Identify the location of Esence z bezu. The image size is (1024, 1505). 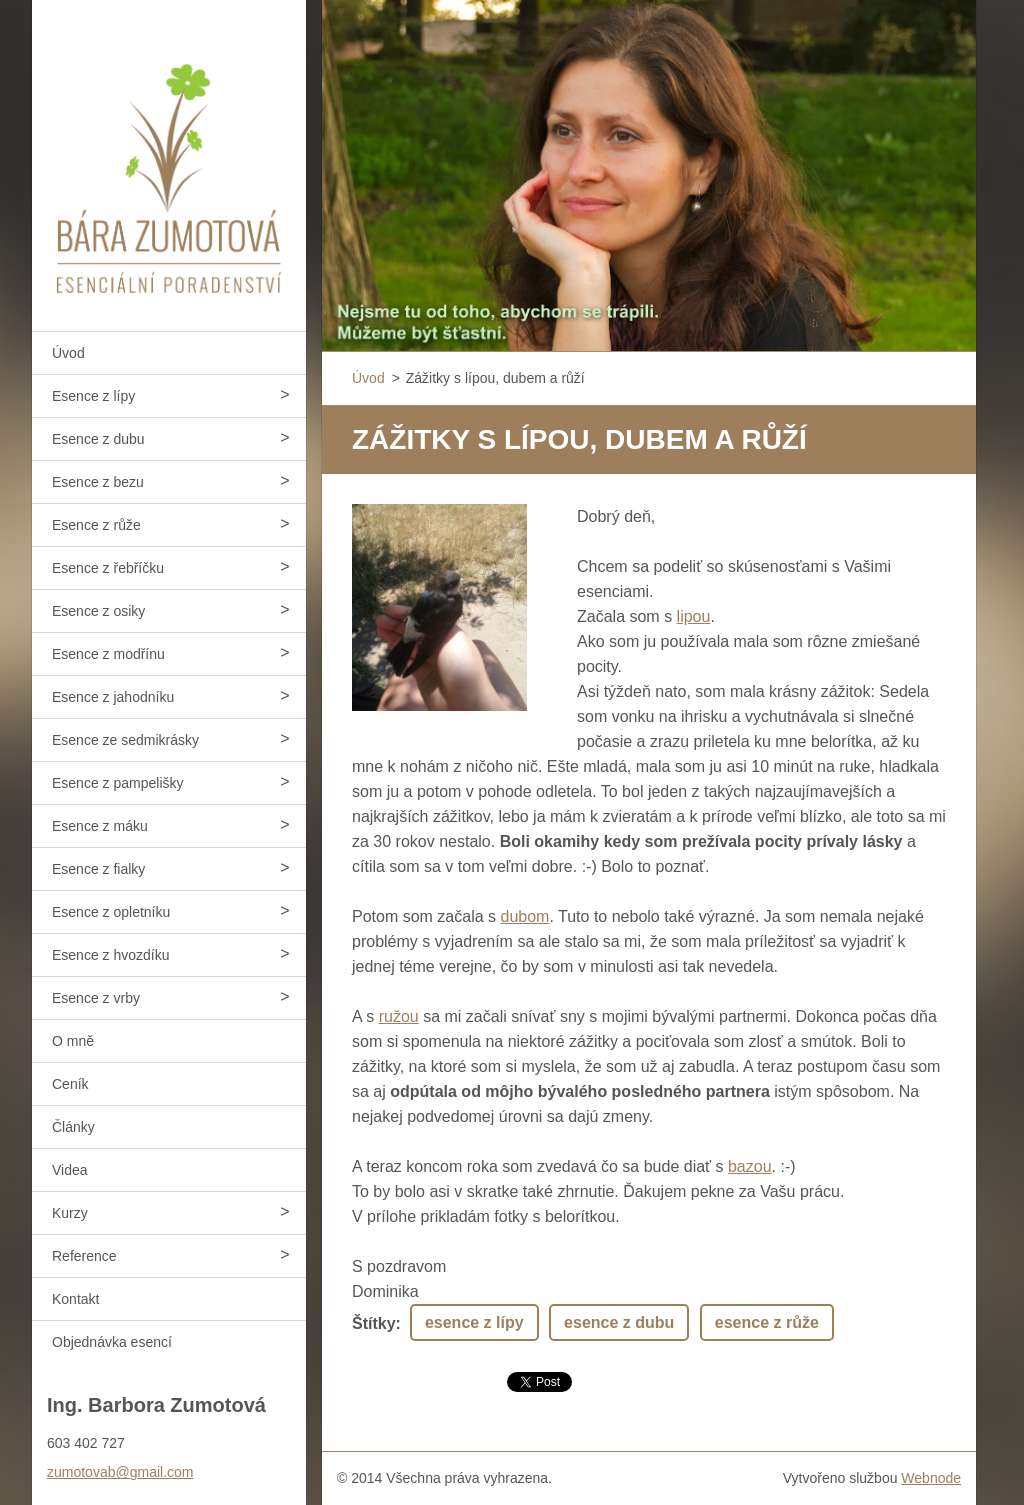
(98, 482).